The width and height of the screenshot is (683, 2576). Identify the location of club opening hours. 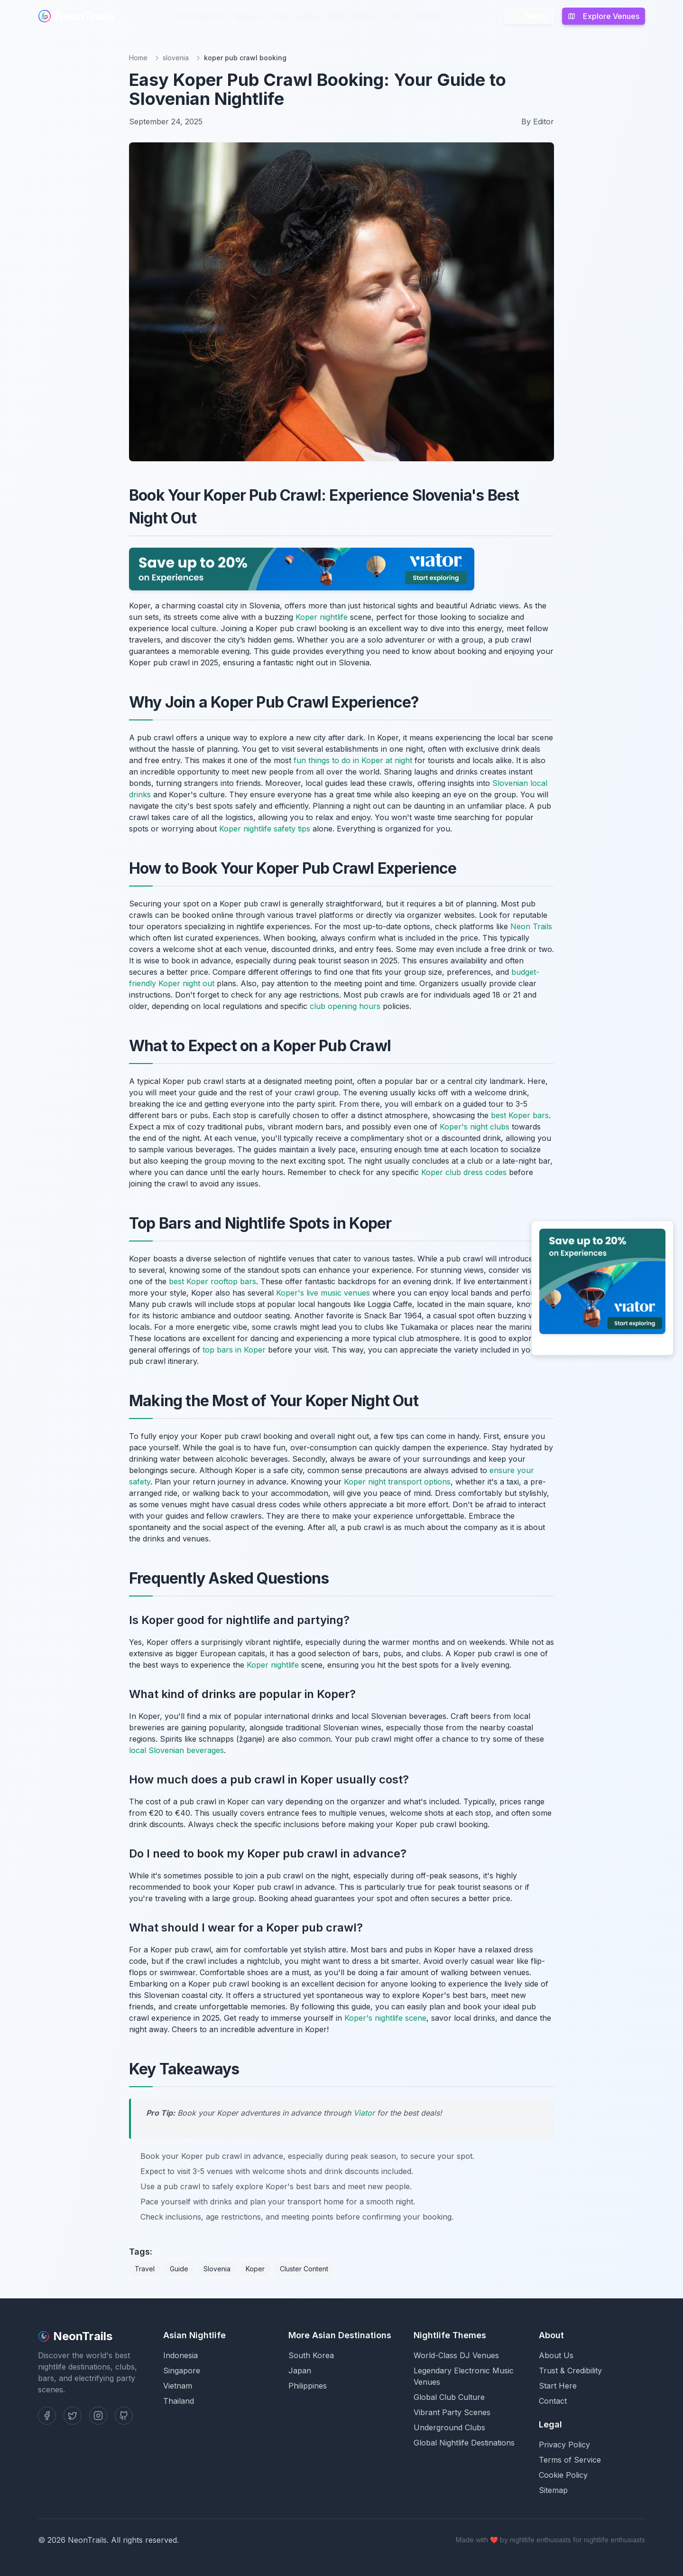
(345, 1006).